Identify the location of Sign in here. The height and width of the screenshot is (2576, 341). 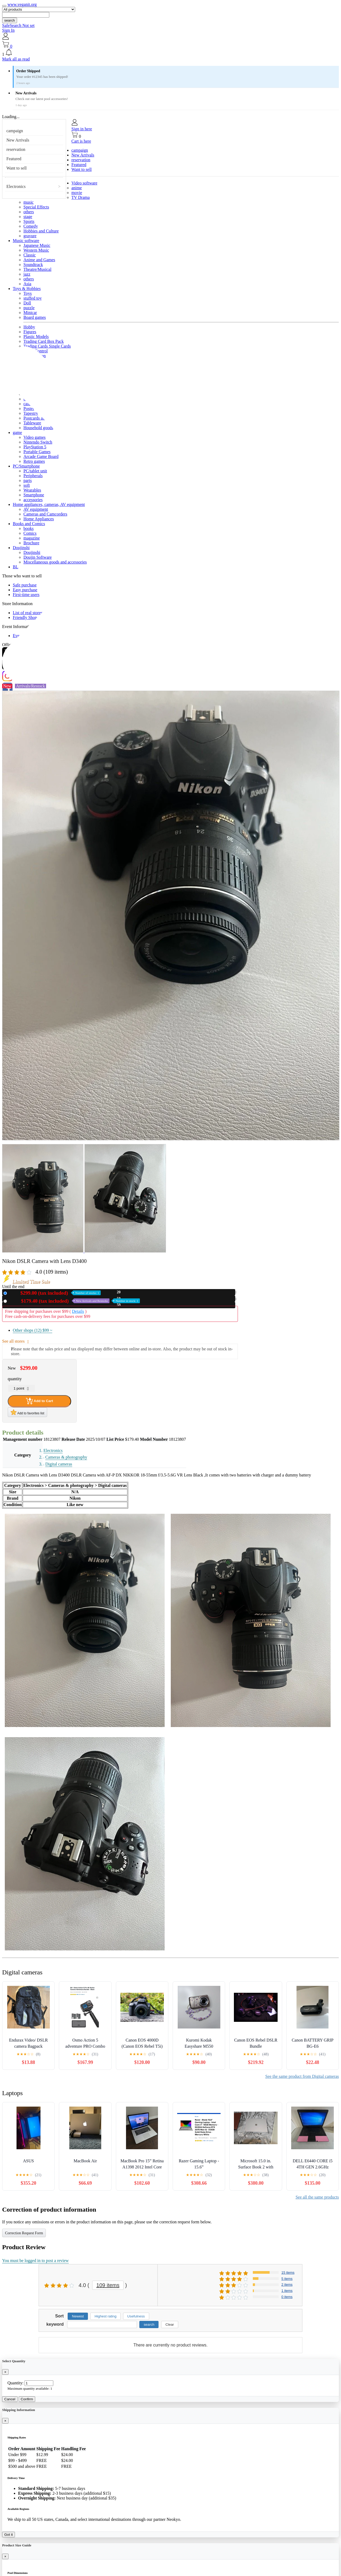
(81, 129).